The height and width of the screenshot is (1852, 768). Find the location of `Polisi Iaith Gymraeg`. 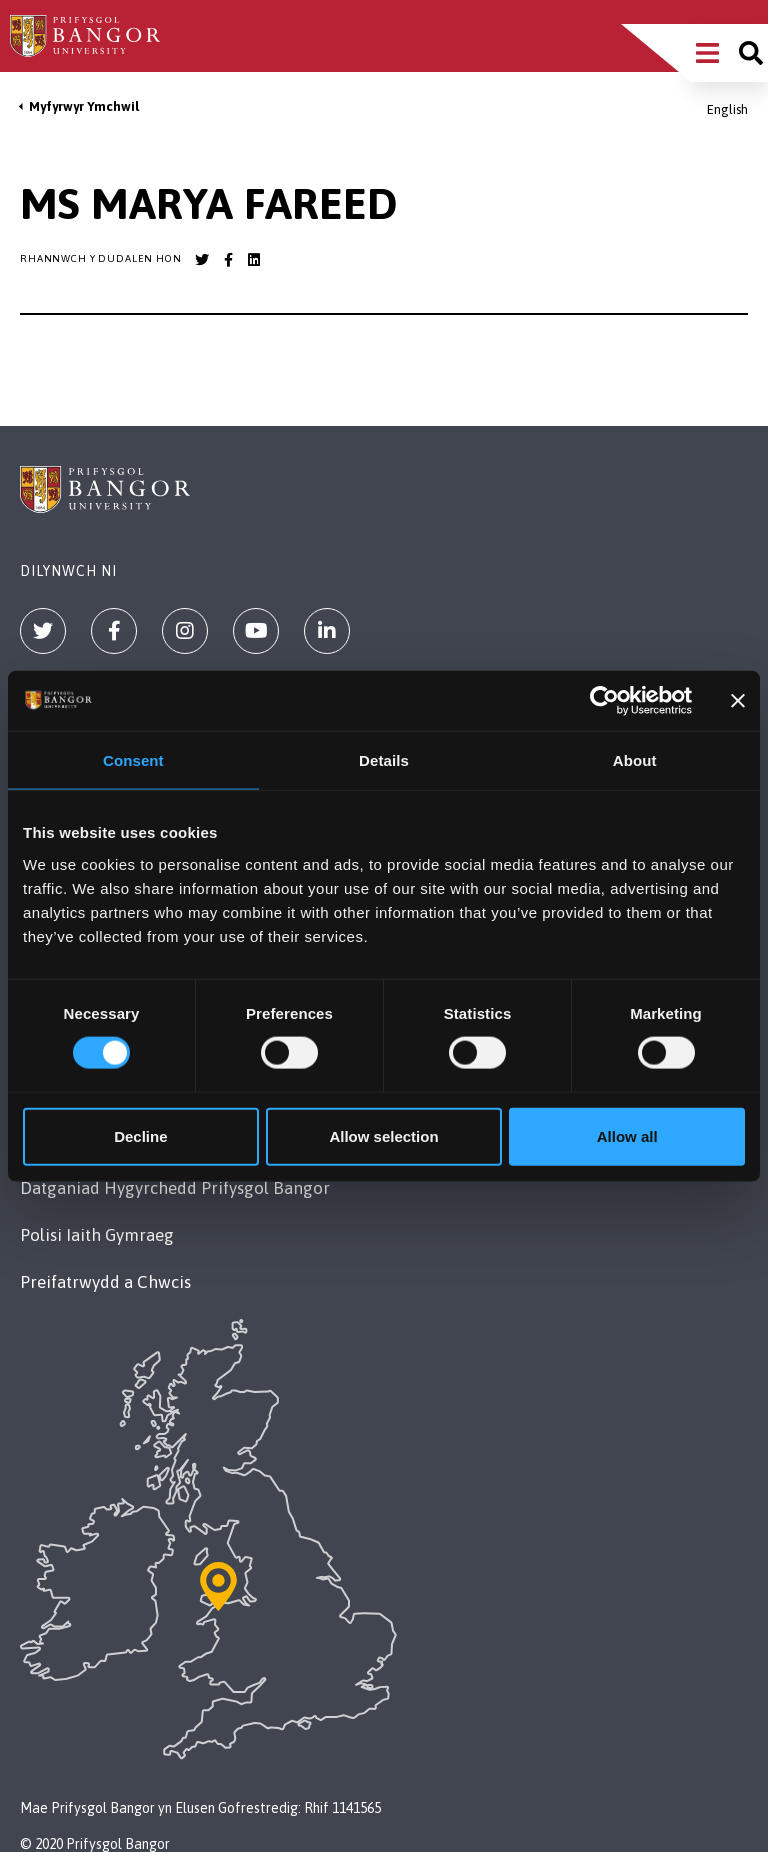

Polisi Iaith Gymraeg is located at coordinates (97, 1235).